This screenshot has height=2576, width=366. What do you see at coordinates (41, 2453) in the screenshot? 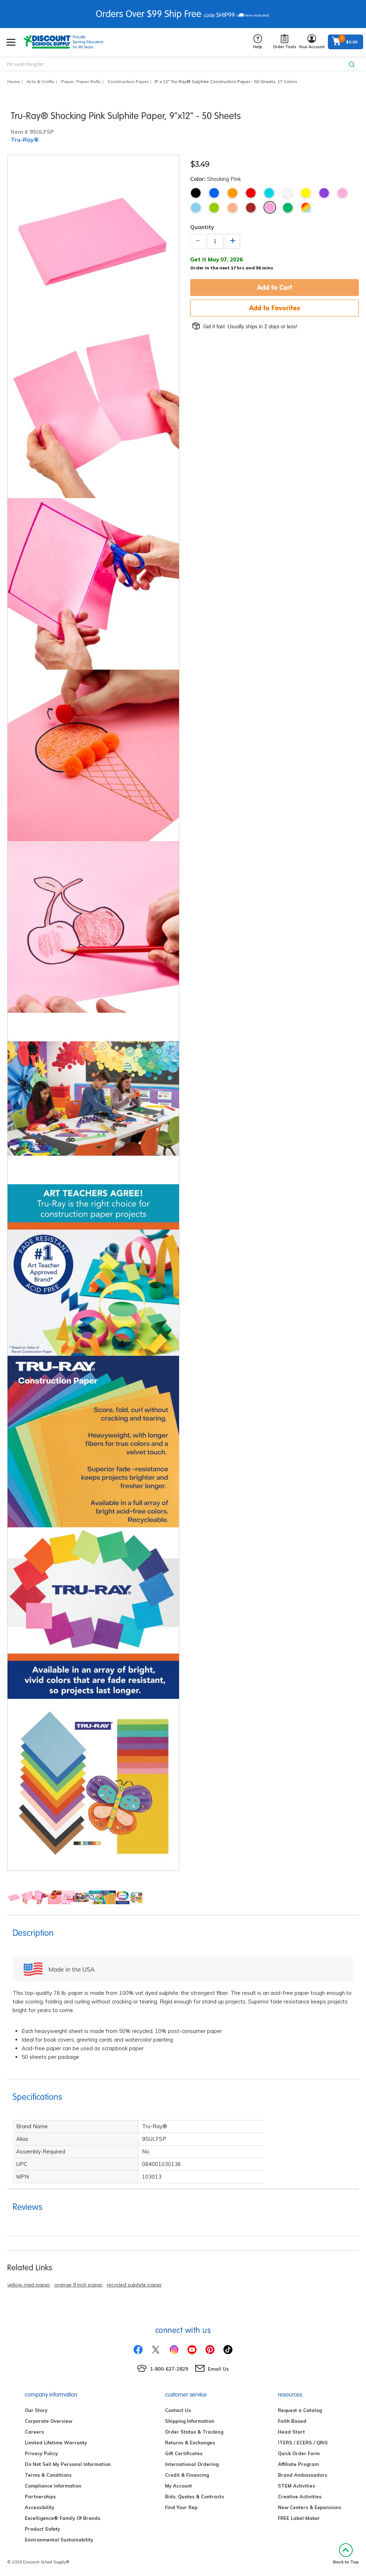
I see `Privacy Policy` at bounding box center [41, 2453].